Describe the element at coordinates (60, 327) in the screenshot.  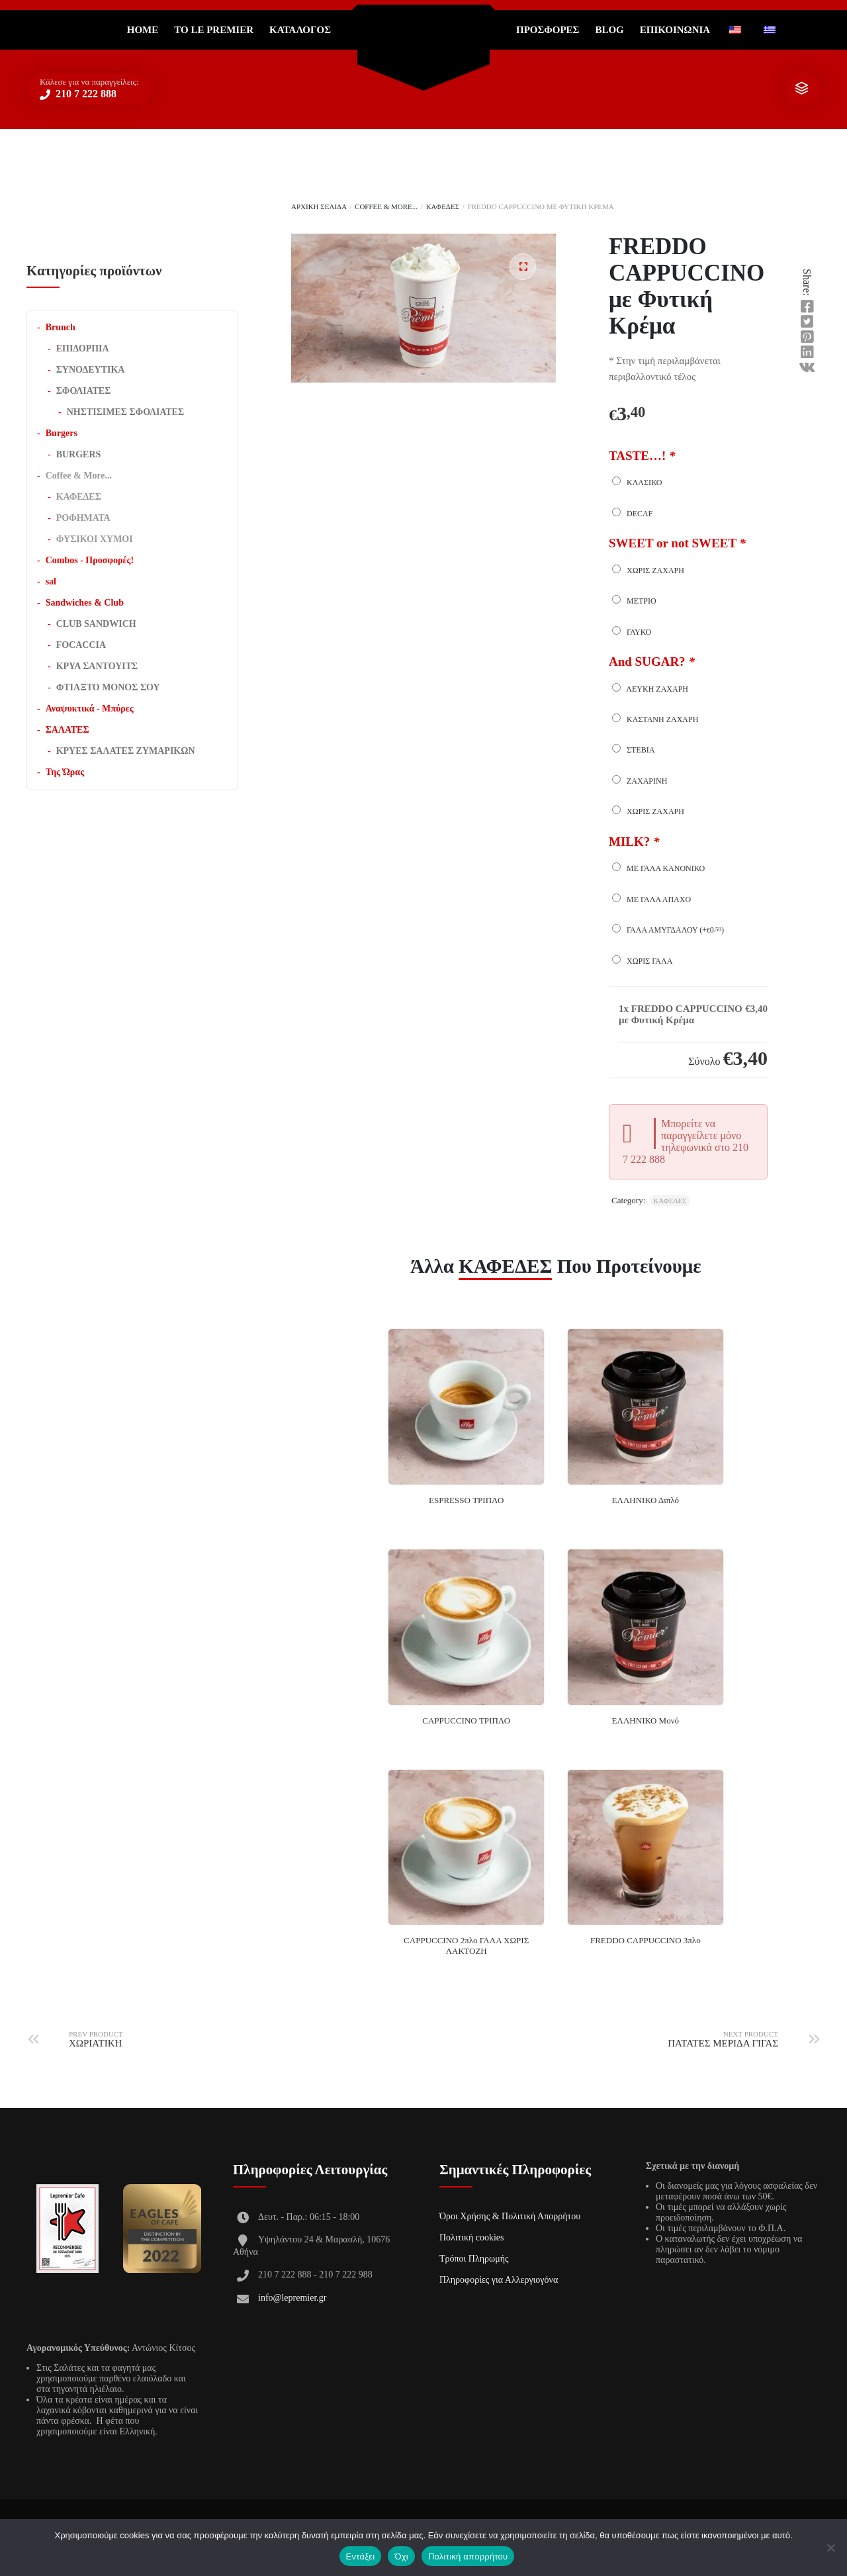
I see `Brunch` at that location.